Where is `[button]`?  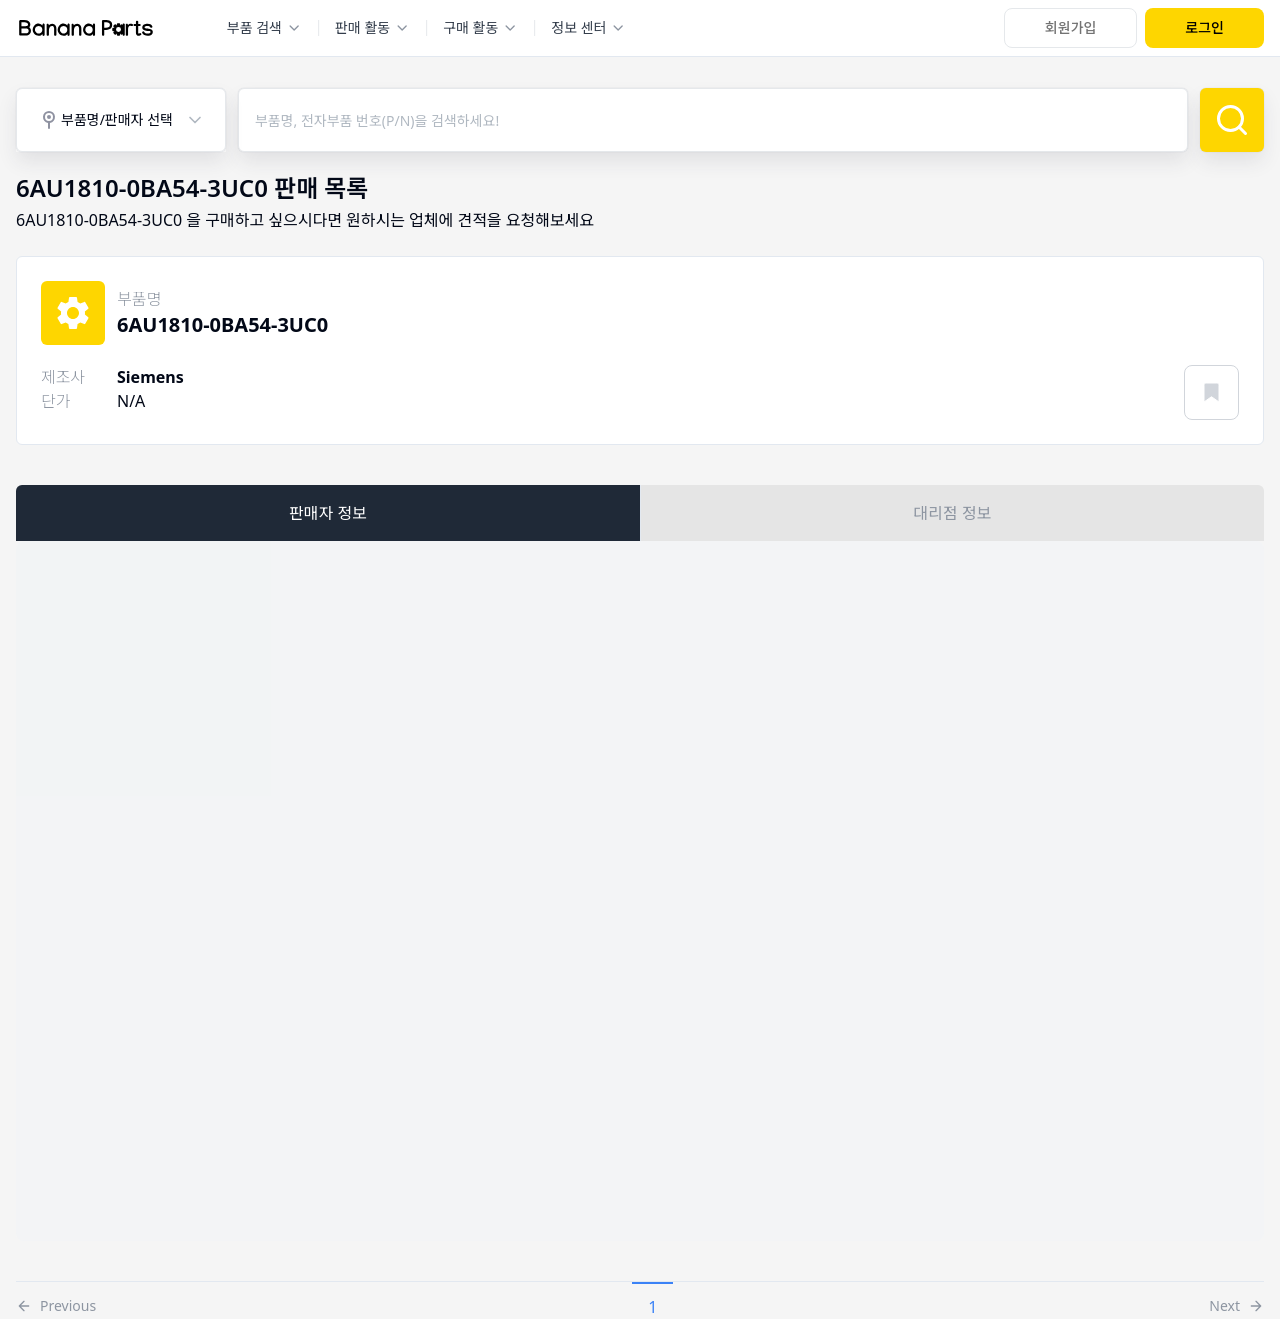
[button] is located at coordinates (56, 1301).